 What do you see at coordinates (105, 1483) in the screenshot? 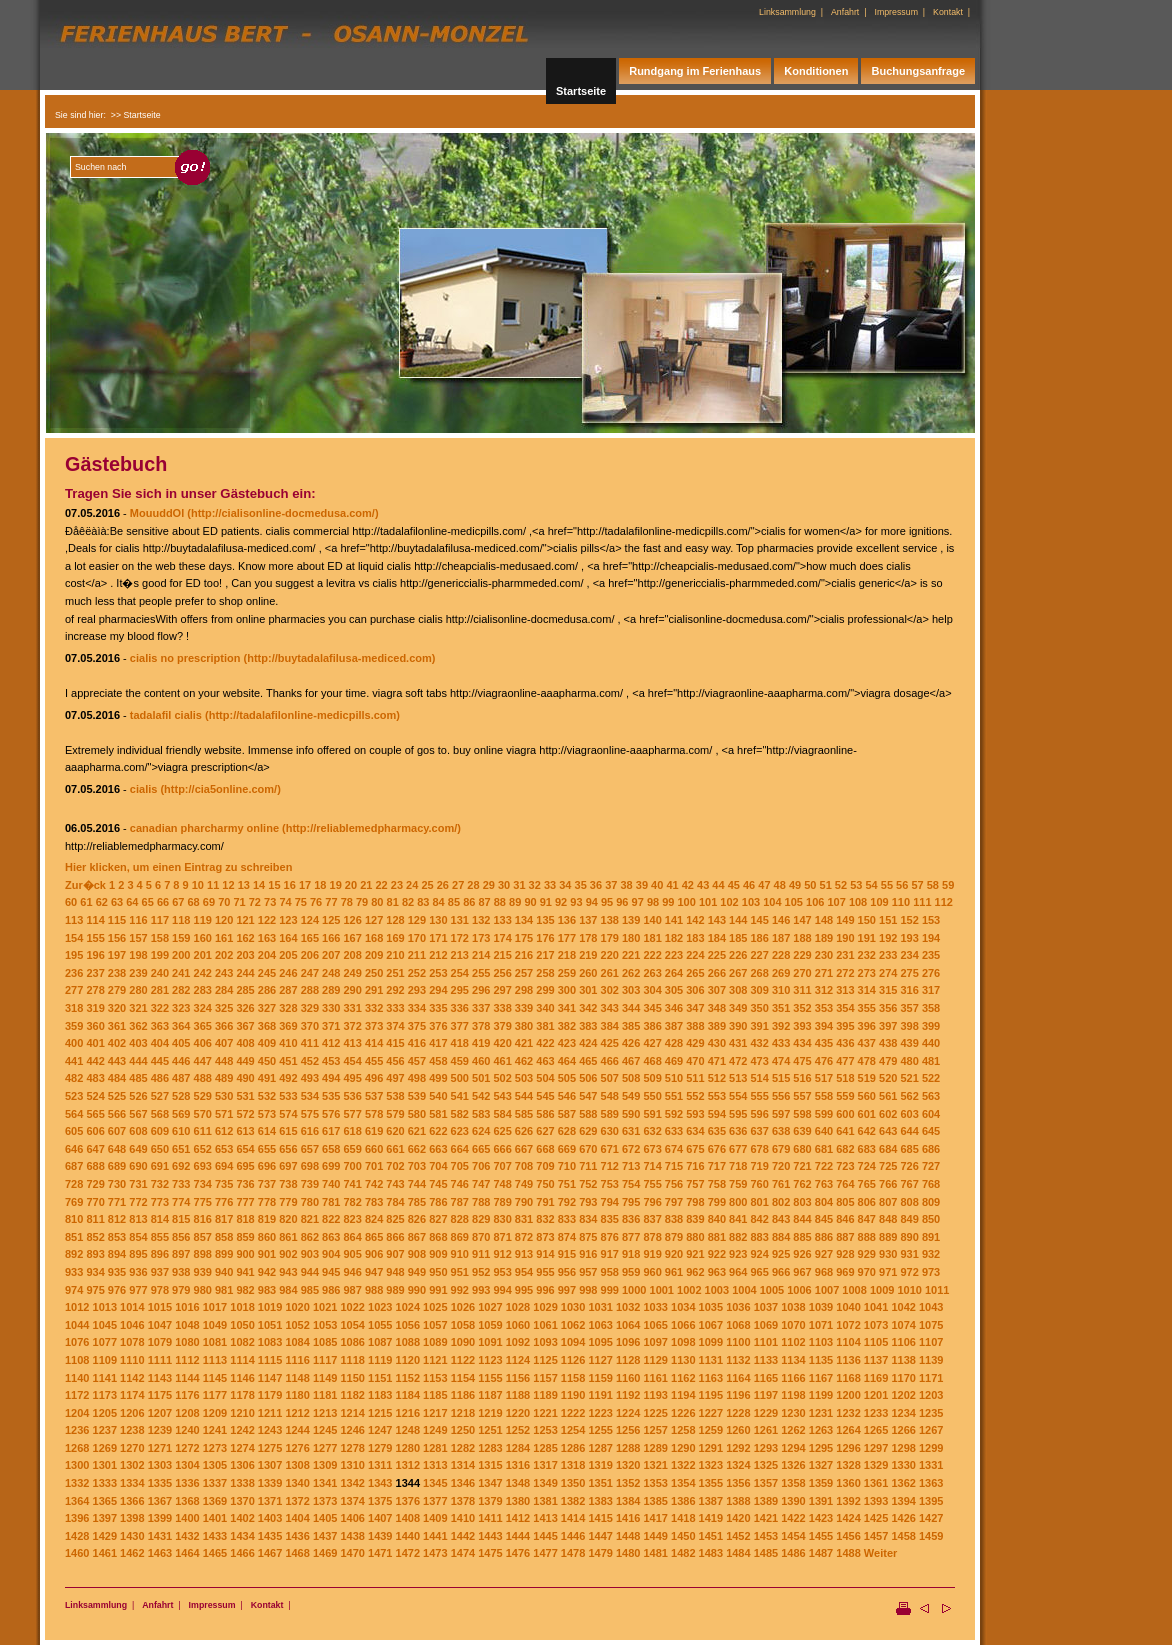
I see `1333` at bounding box center [105, 1483].